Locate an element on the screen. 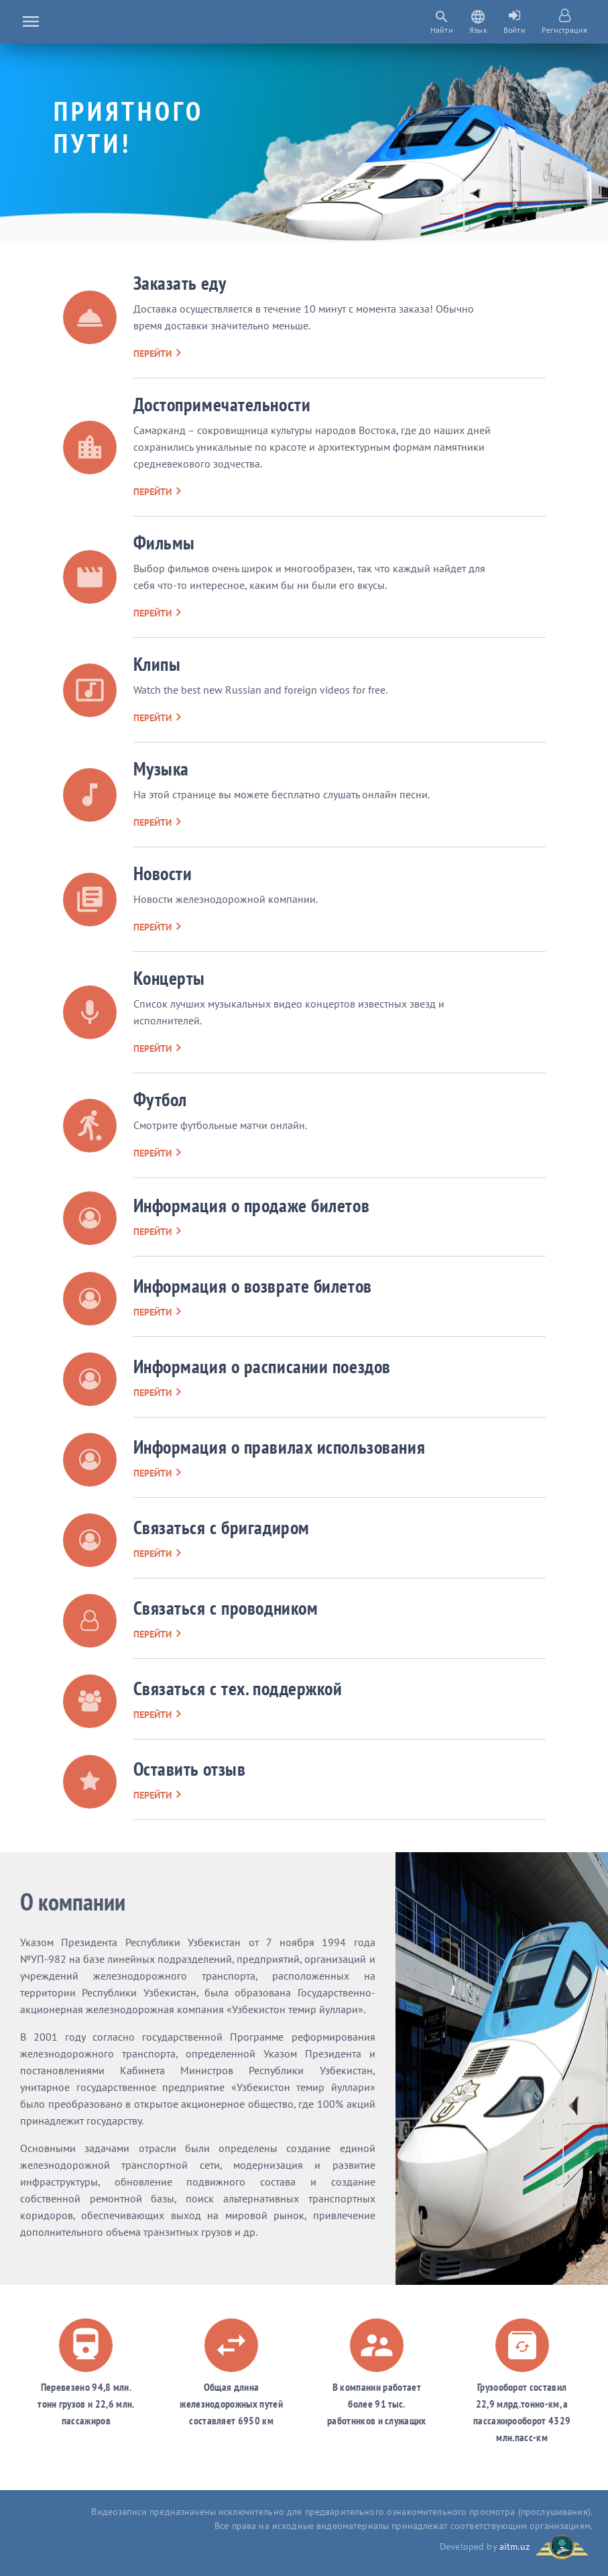 The height and width of the screenshot is (2576, 608). Информация о продаже билетов is located at coordinates (251, 1205).